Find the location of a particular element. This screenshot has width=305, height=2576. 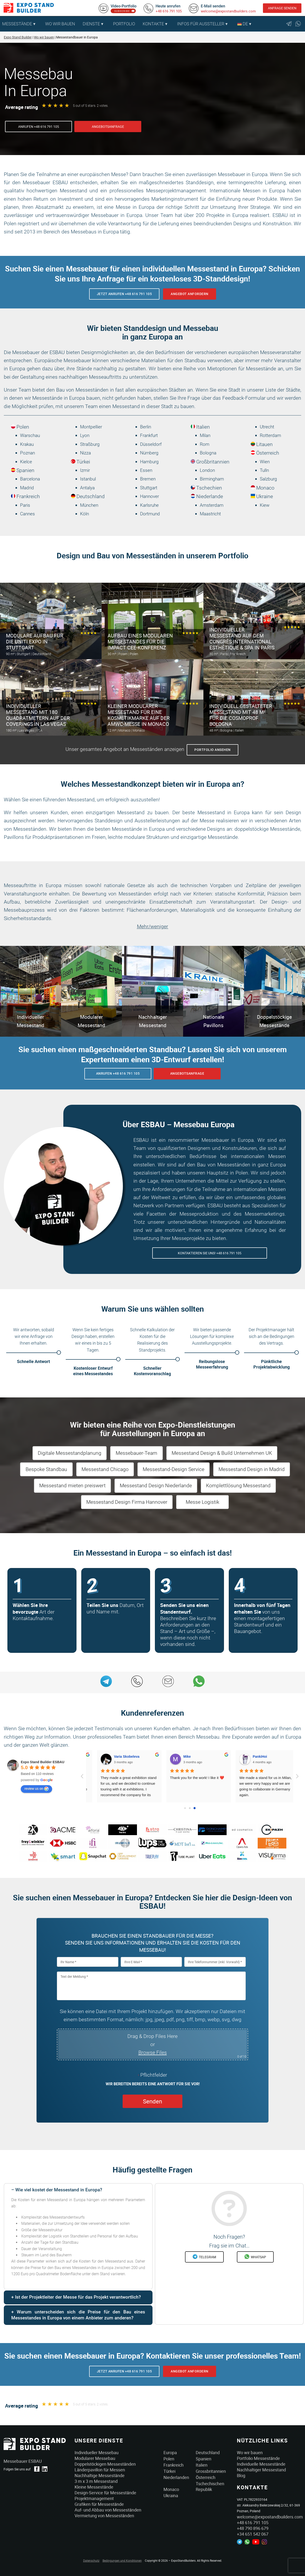

Frankreich is located at coordinates (25, 496).